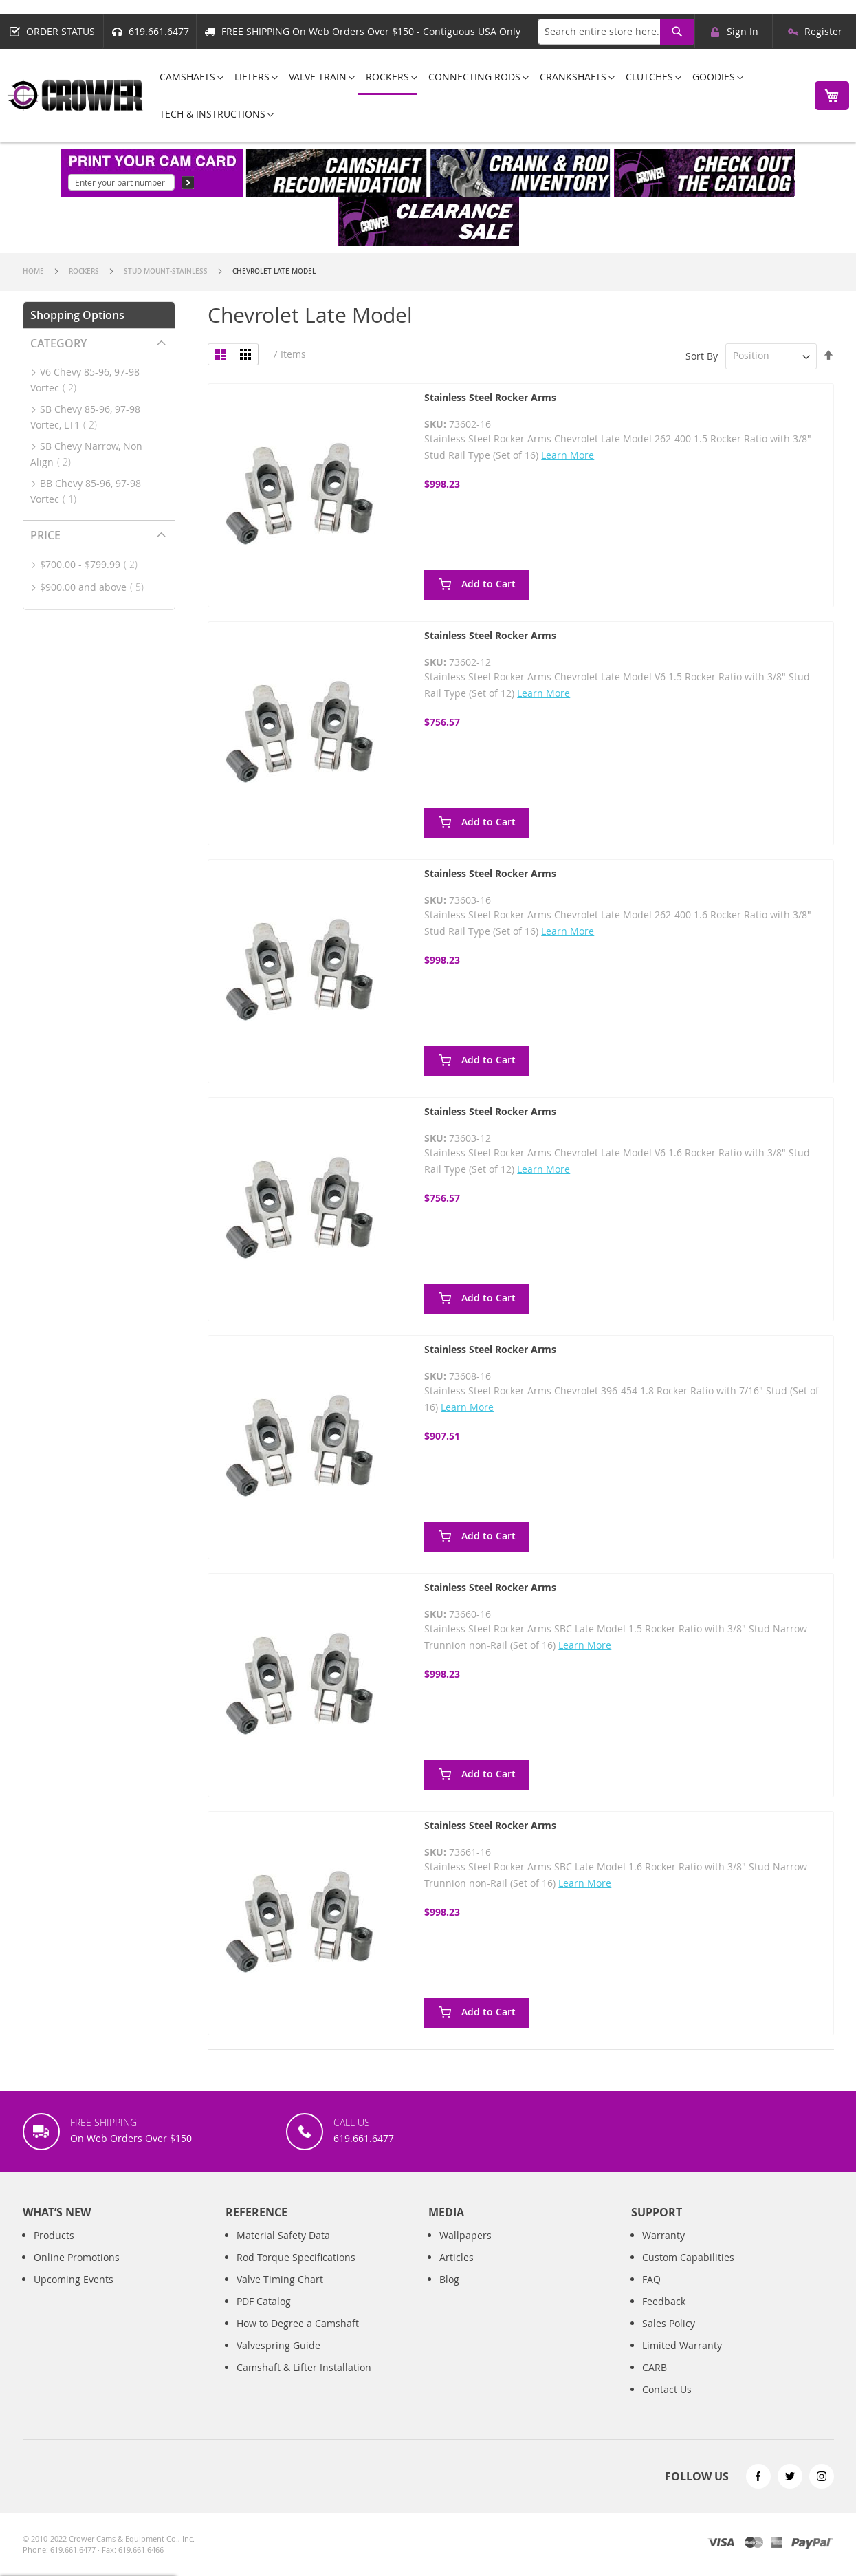 This screenshot has height=2576, width=856. What do you see at coordinates (278, 2359) in the screenshot?
I see `Valvespring Guide` at bounding box center [278, 2359].